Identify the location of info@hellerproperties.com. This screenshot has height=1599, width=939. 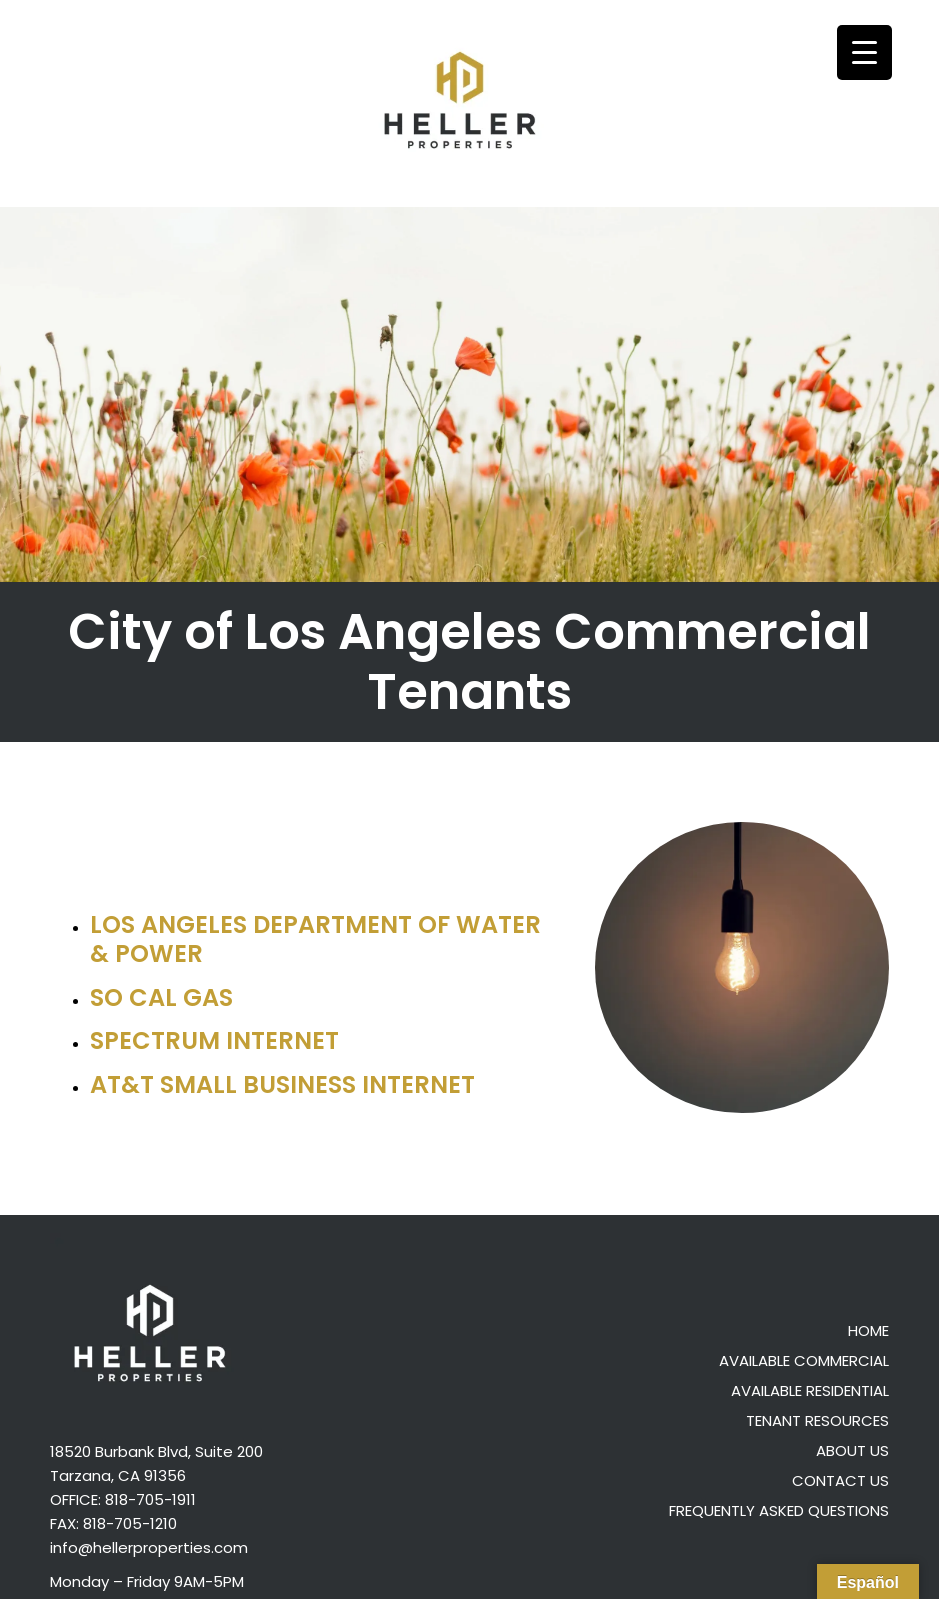
(149, 1547).